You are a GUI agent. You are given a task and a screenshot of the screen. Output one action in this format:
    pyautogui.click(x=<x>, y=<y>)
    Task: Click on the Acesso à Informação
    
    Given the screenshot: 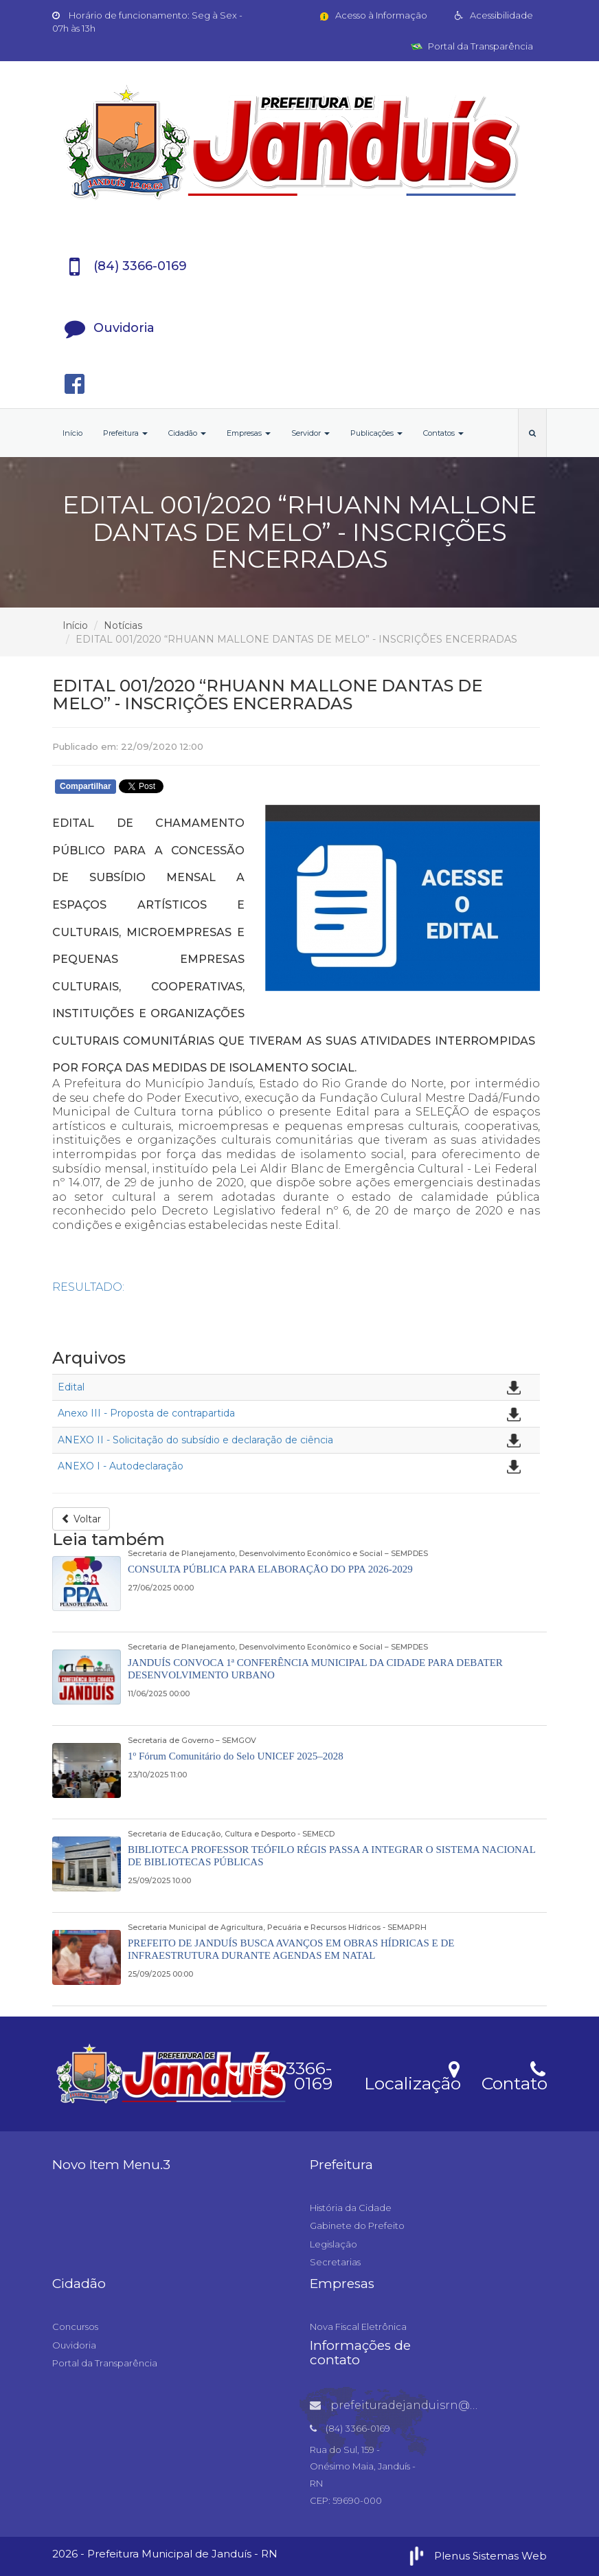 What is the action you would take?
    pyautogui.click(x=372, y=15)
    